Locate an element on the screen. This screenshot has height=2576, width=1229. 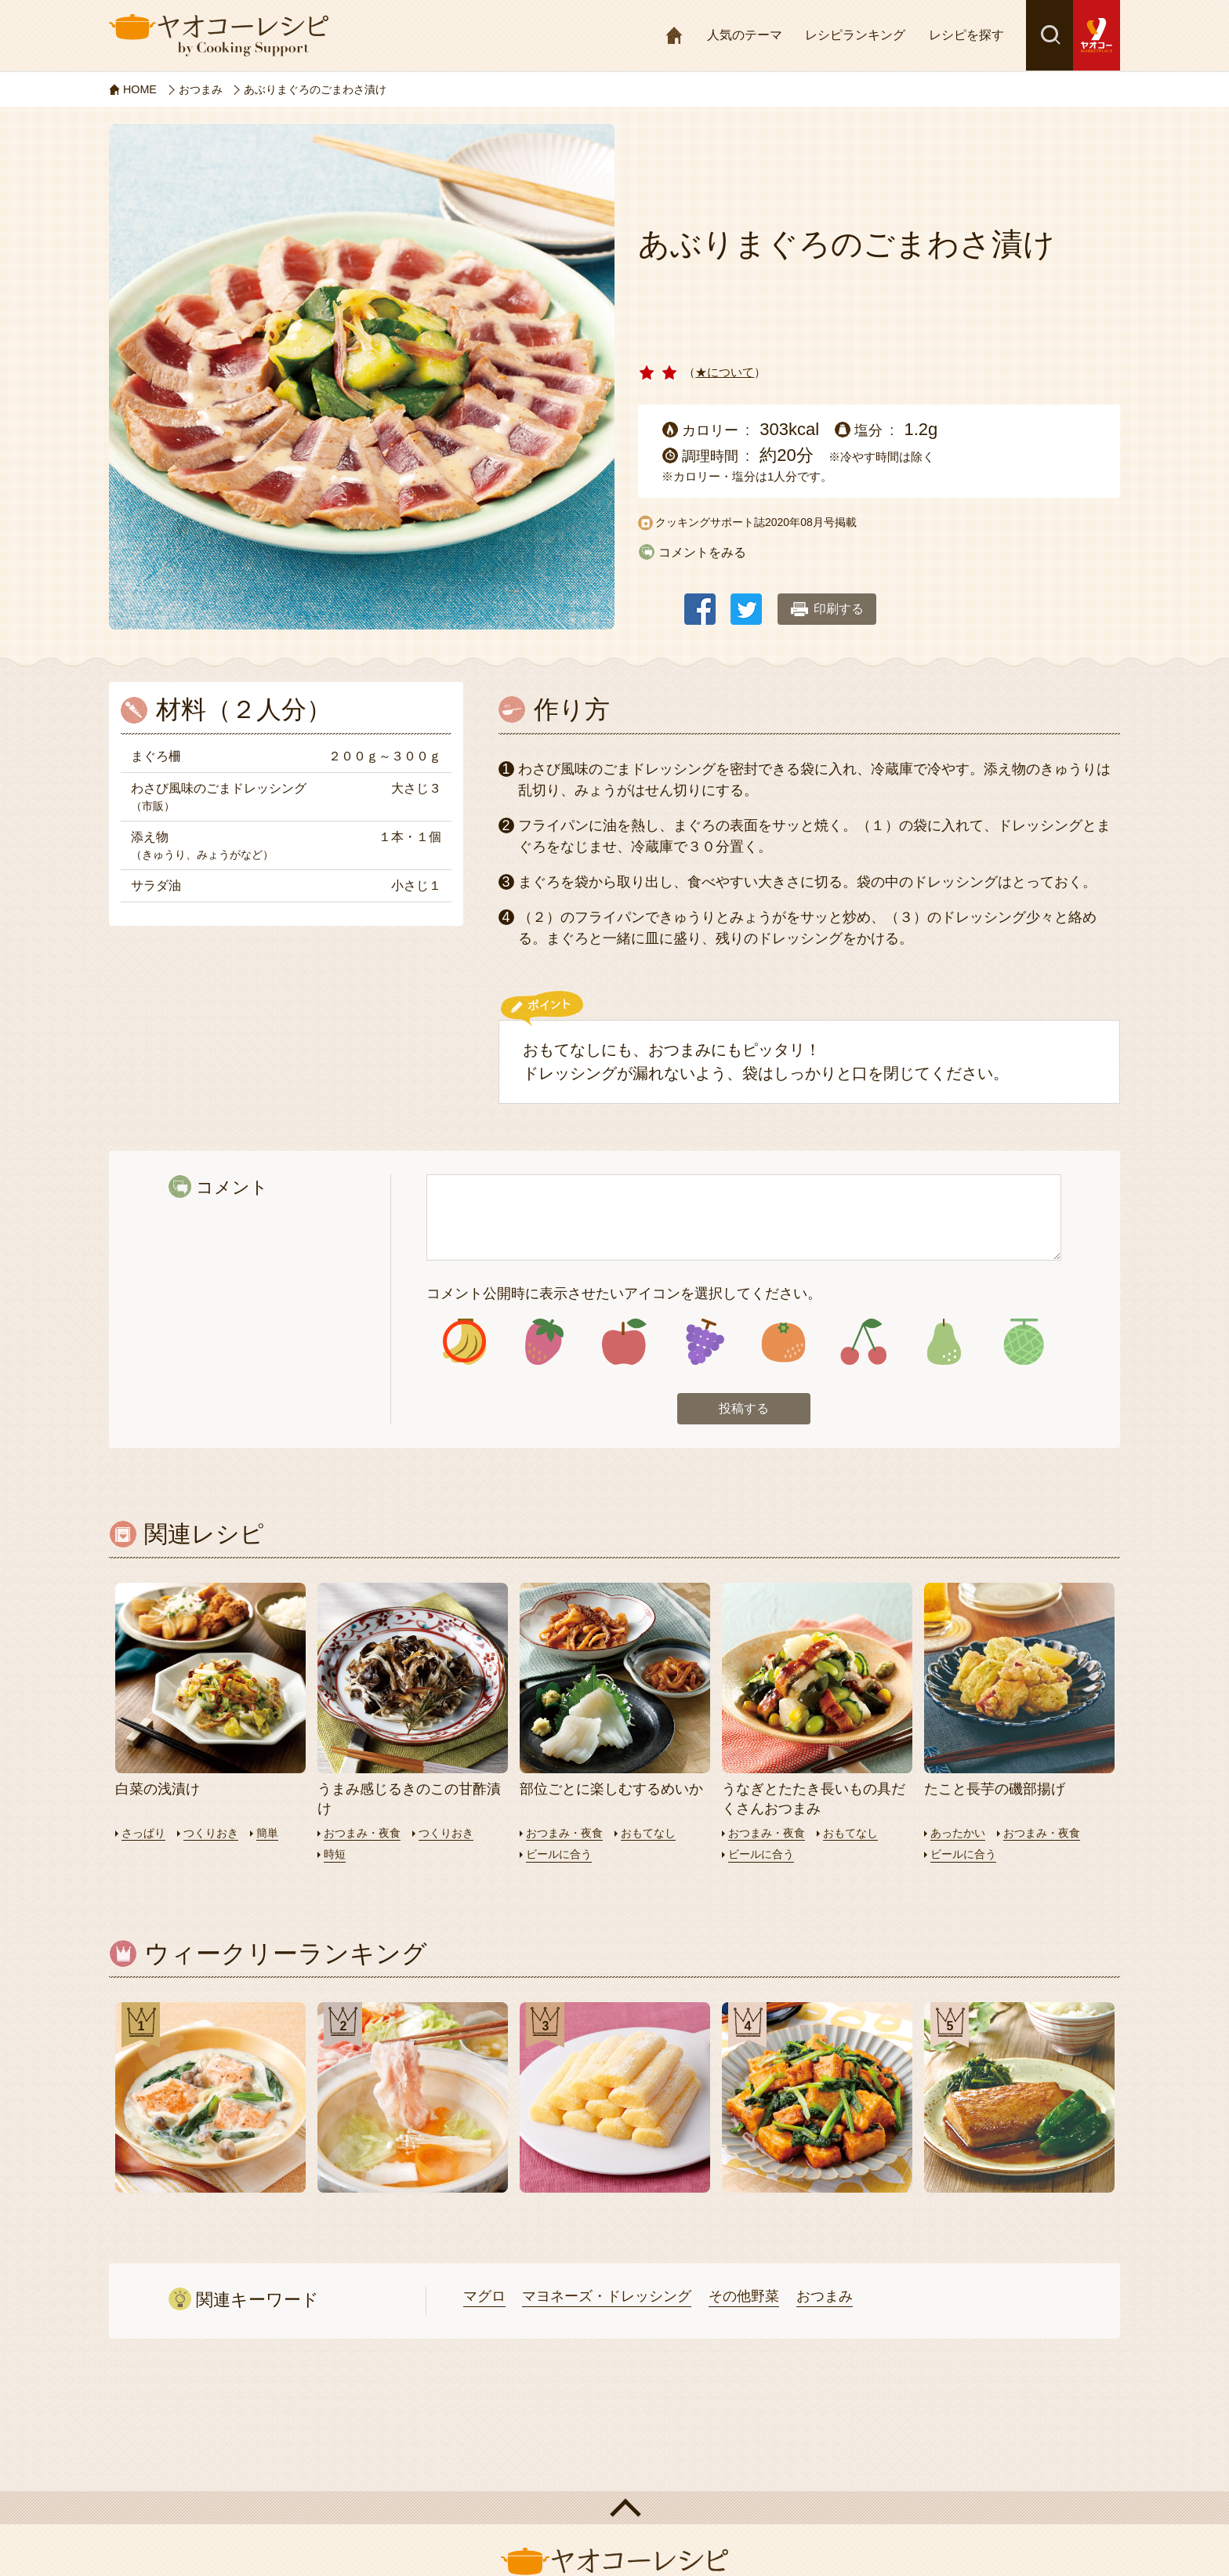
レシピランキング is located at coordinates (855, 35).